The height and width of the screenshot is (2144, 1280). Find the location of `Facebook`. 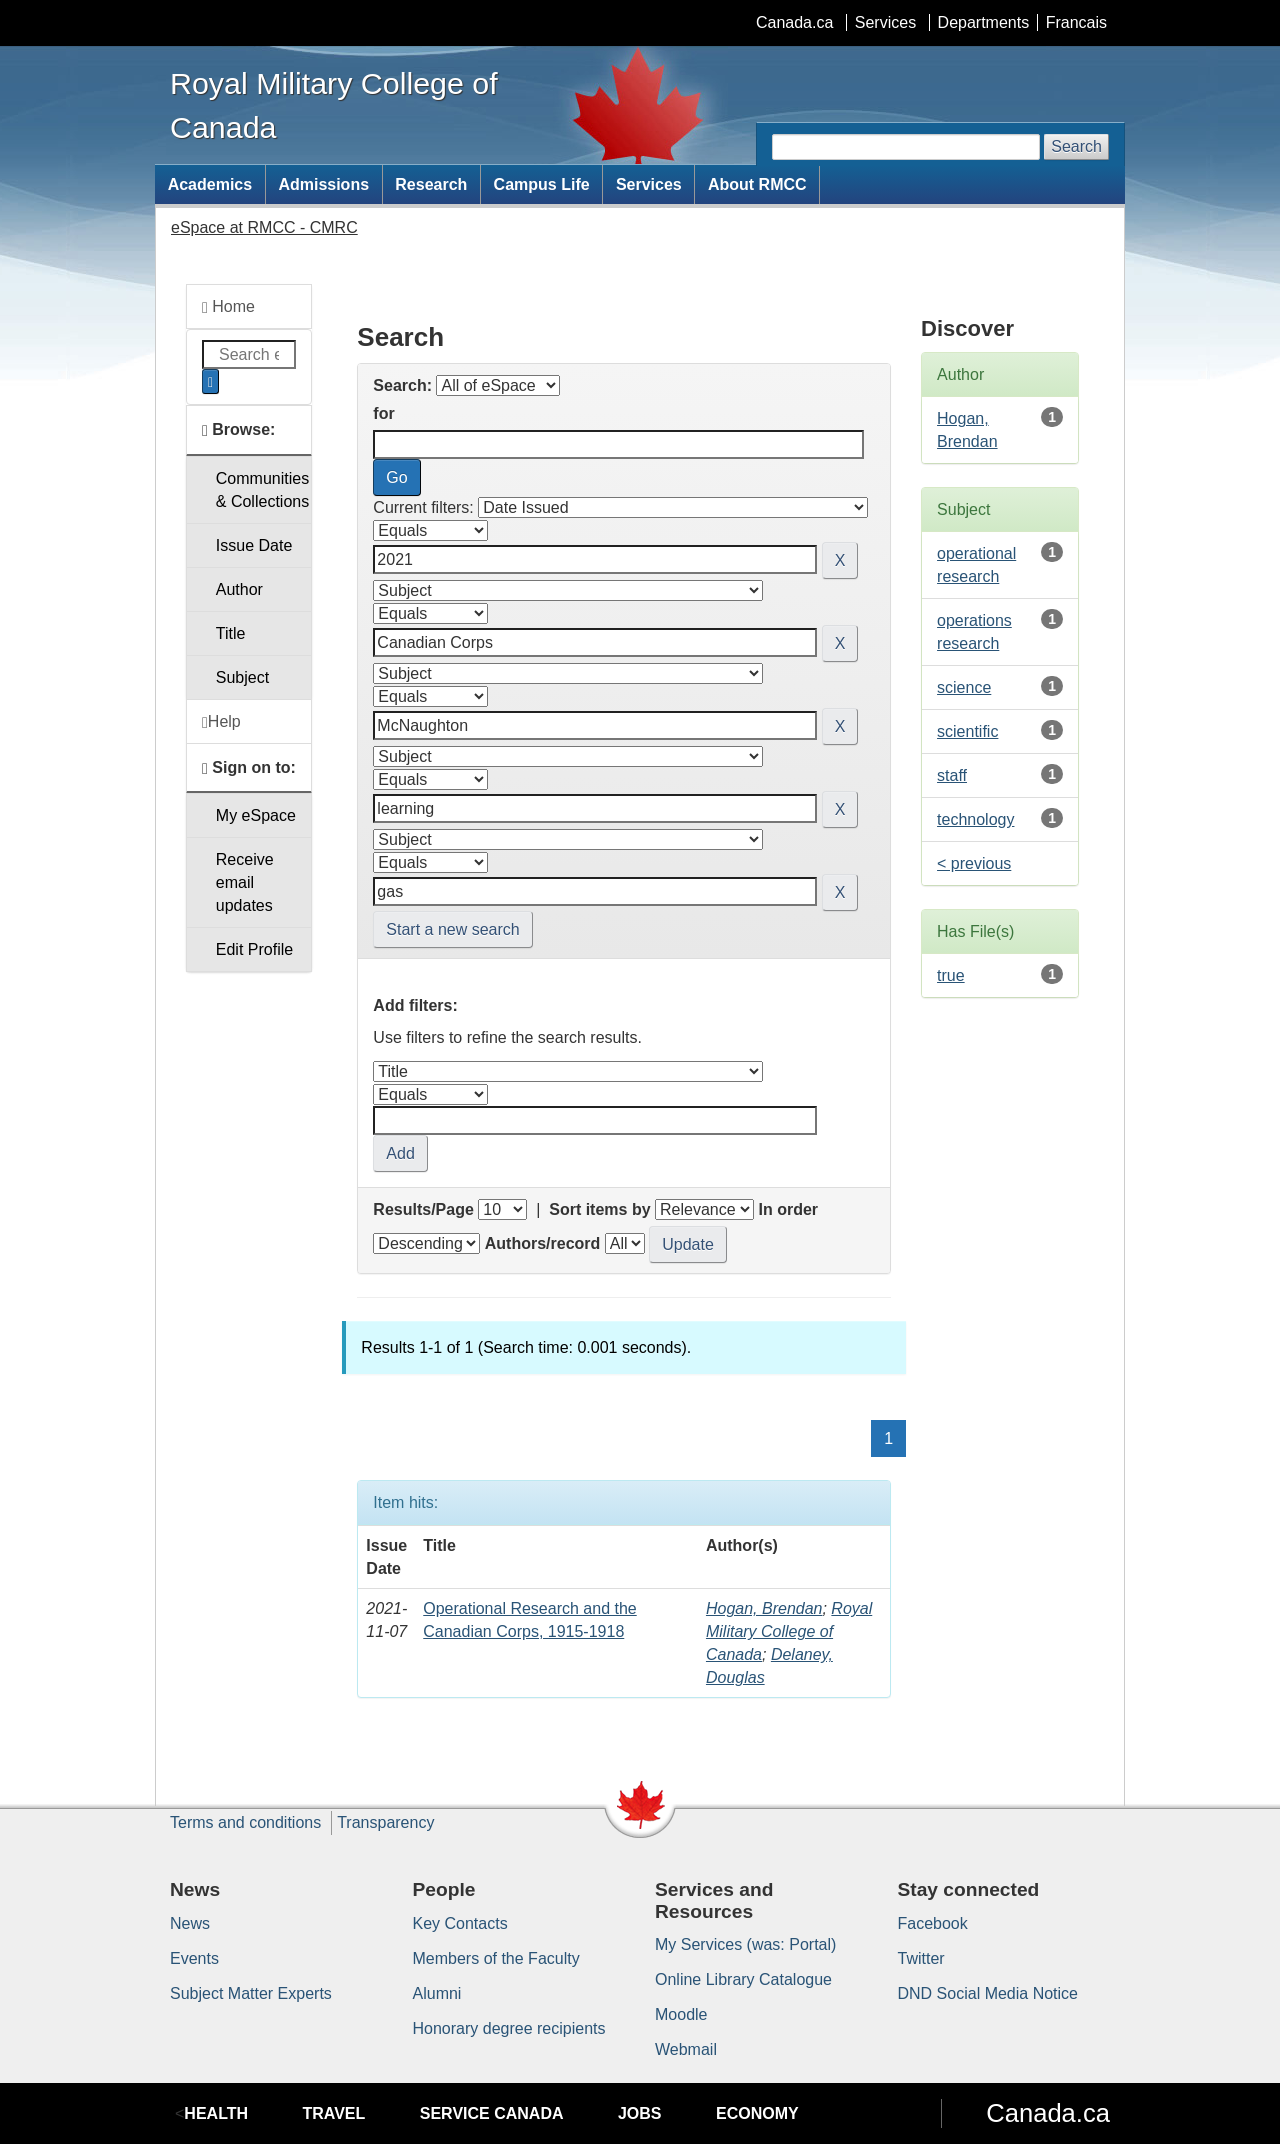

Facebook is located at coordinates (933, 1923).